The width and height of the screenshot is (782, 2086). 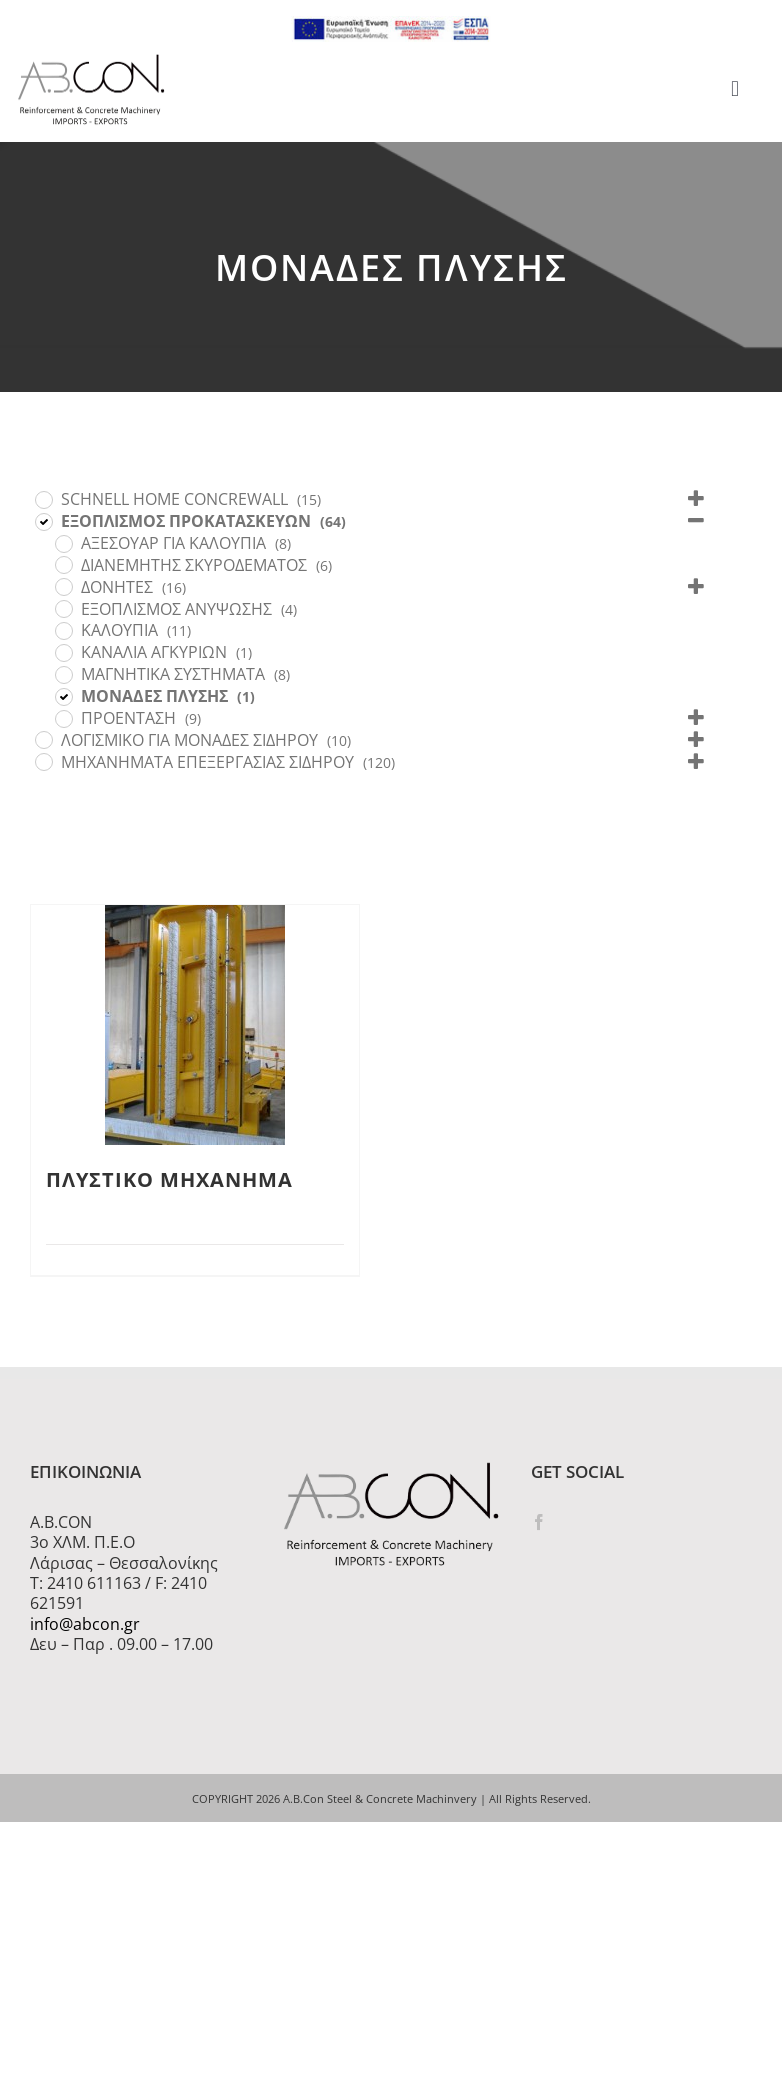 I want to click on [ΠΡΟΕΝΤΑΣΗ], so click(x=63, y=718).